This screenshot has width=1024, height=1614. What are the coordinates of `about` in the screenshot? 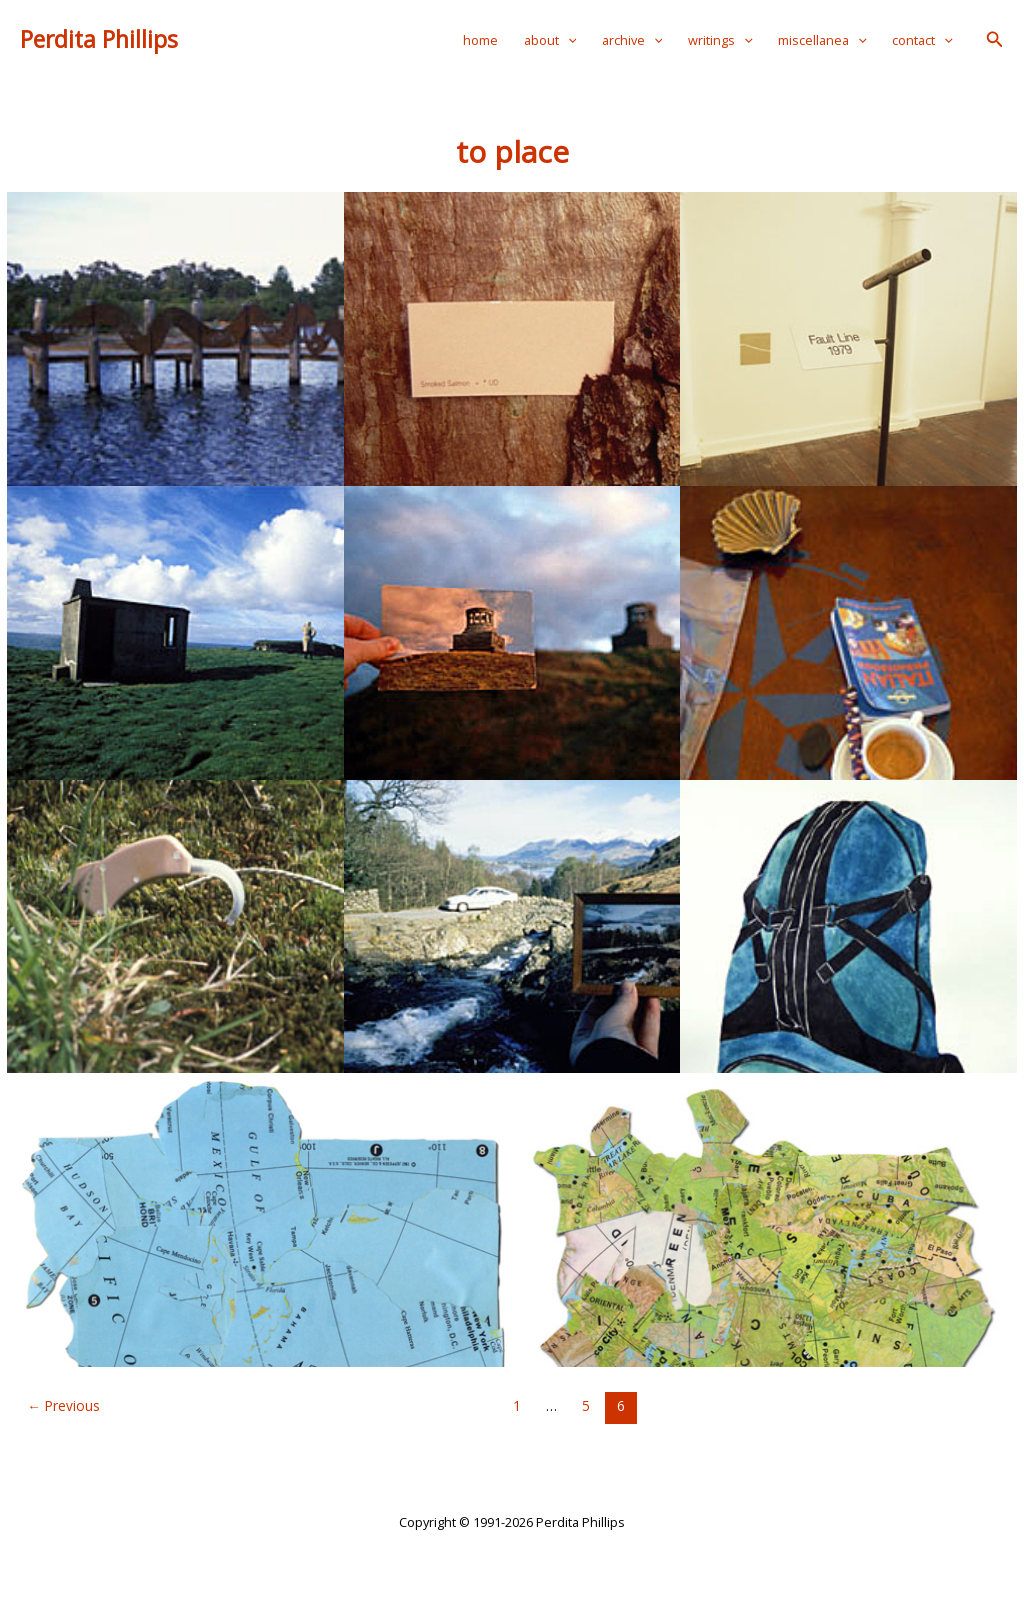 It's located at (550, 40).